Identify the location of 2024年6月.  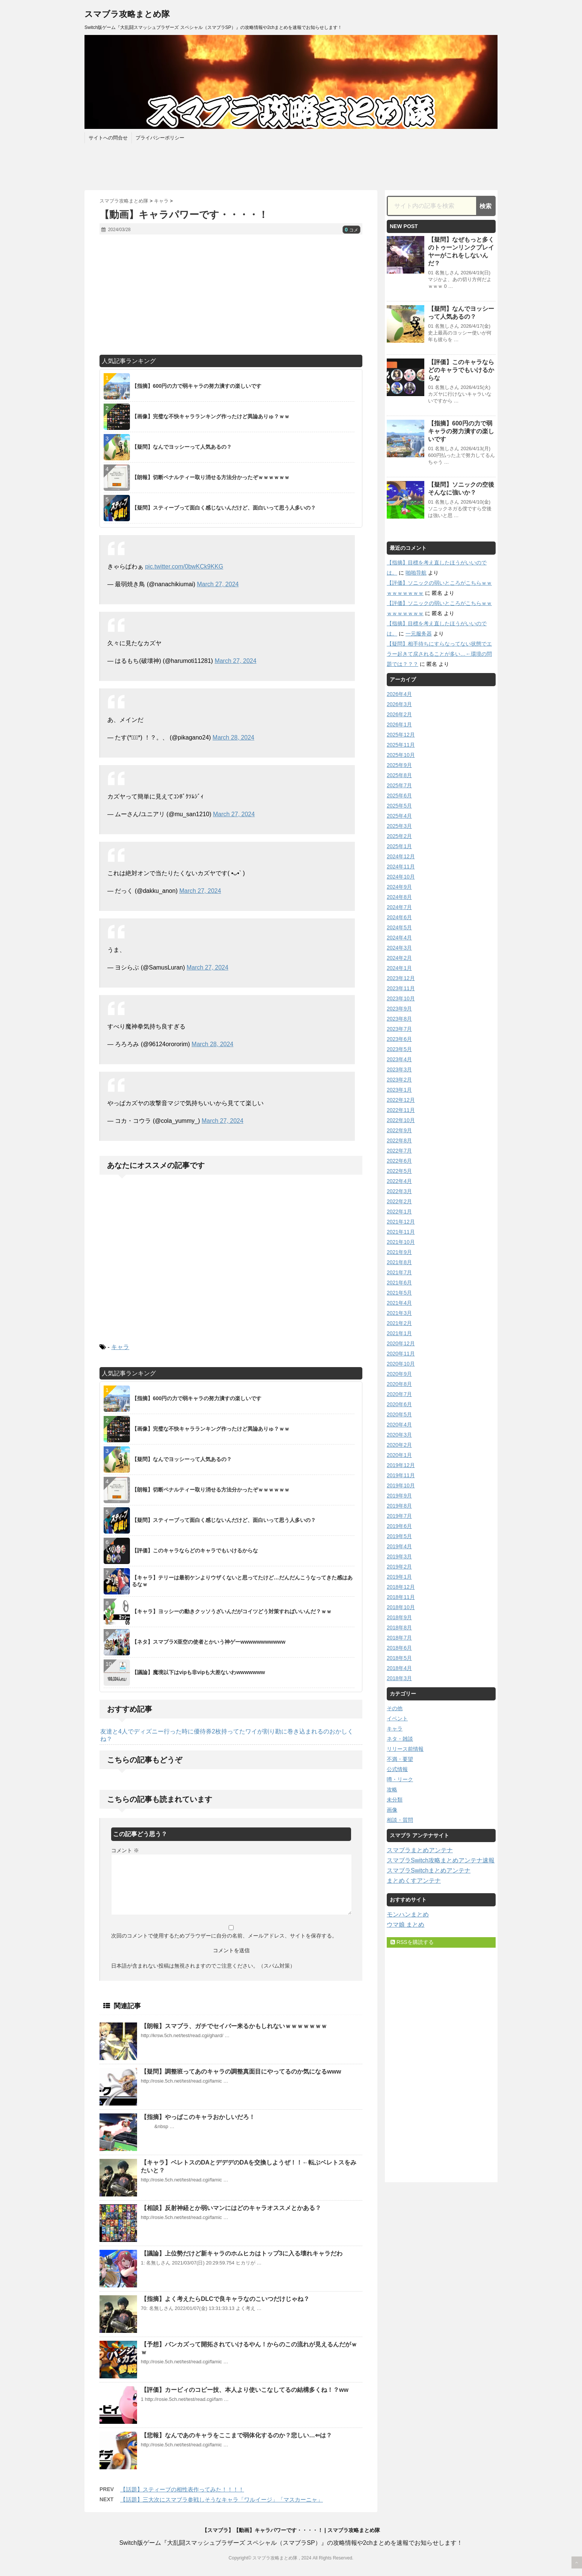
(399, 917).